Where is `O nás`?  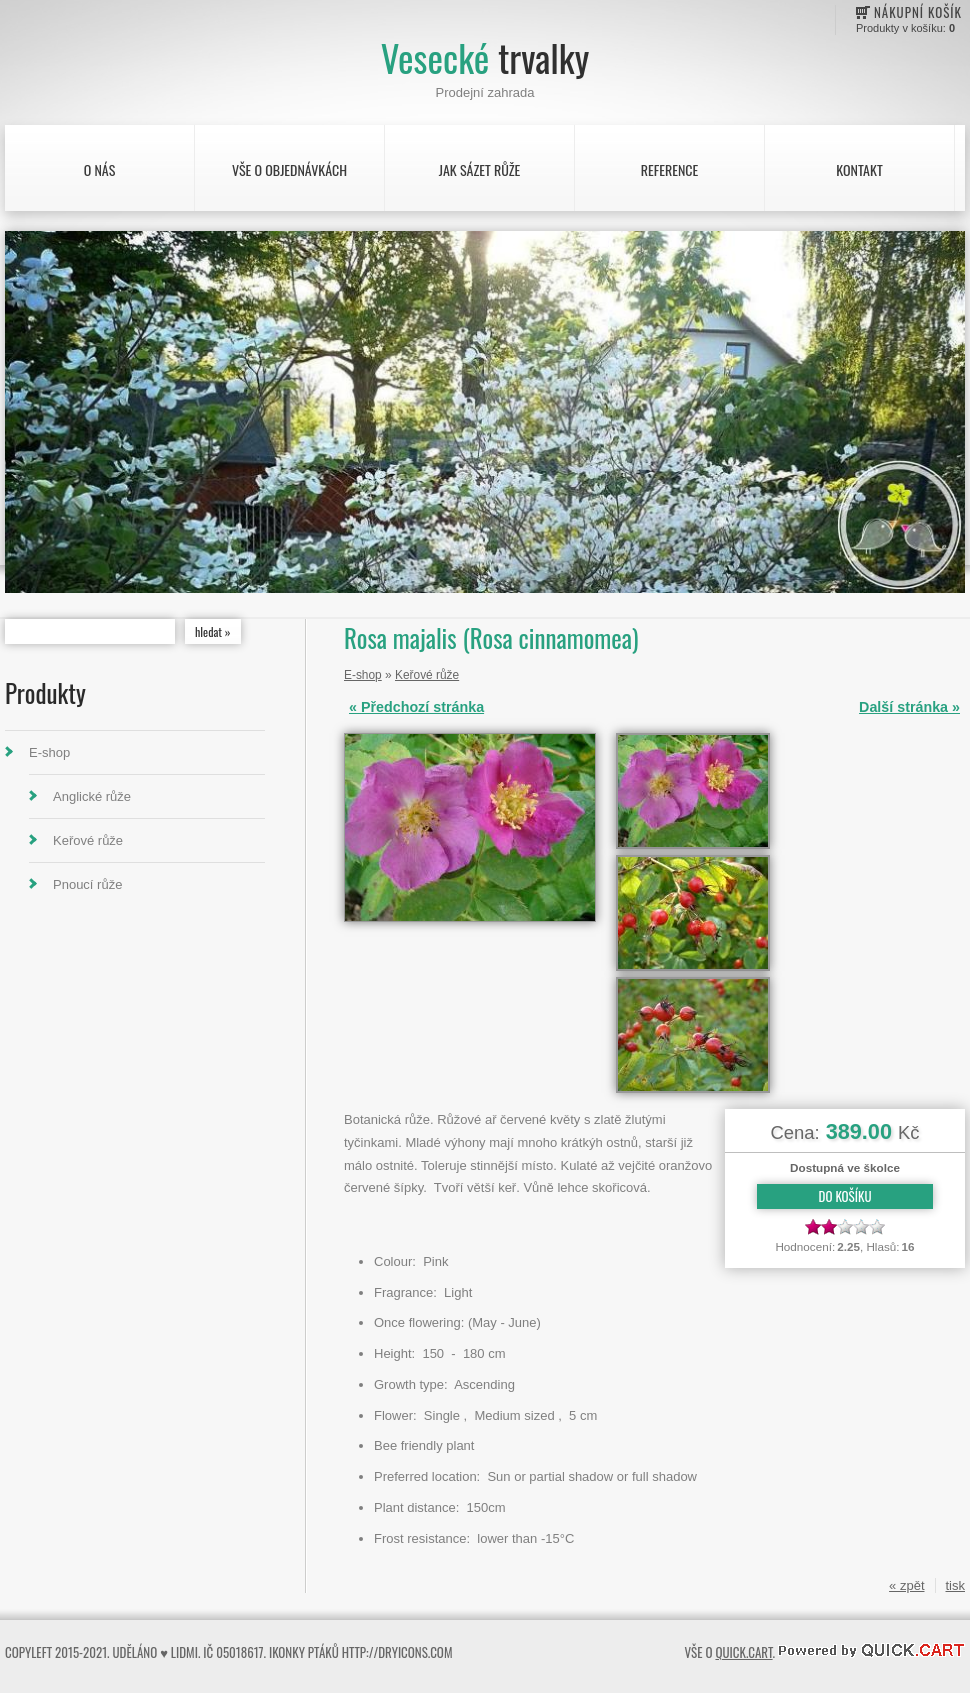 O nás is located at coordinates (100, 169).